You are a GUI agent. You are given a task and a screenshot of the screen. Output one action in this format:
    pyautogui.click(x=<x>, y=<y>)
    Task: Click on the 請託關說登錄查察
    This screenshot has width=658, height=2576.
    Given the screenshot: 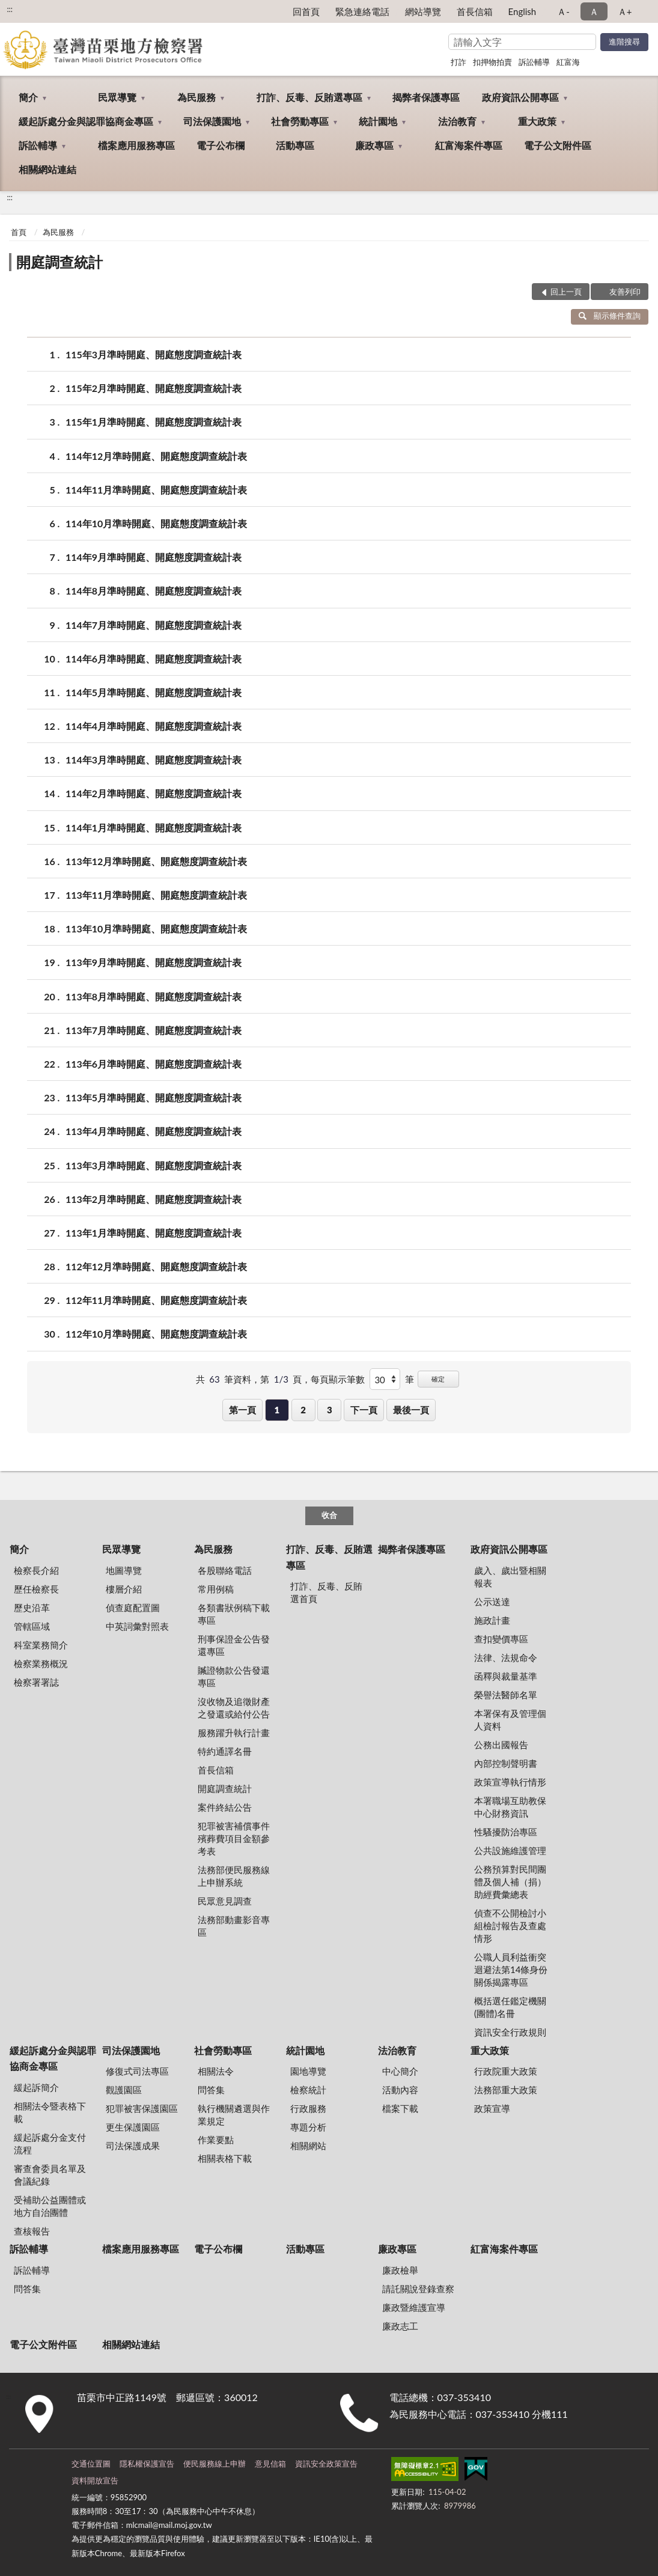 What is the action you would take?
    pyautogui.click(x=418, y=2288)
    